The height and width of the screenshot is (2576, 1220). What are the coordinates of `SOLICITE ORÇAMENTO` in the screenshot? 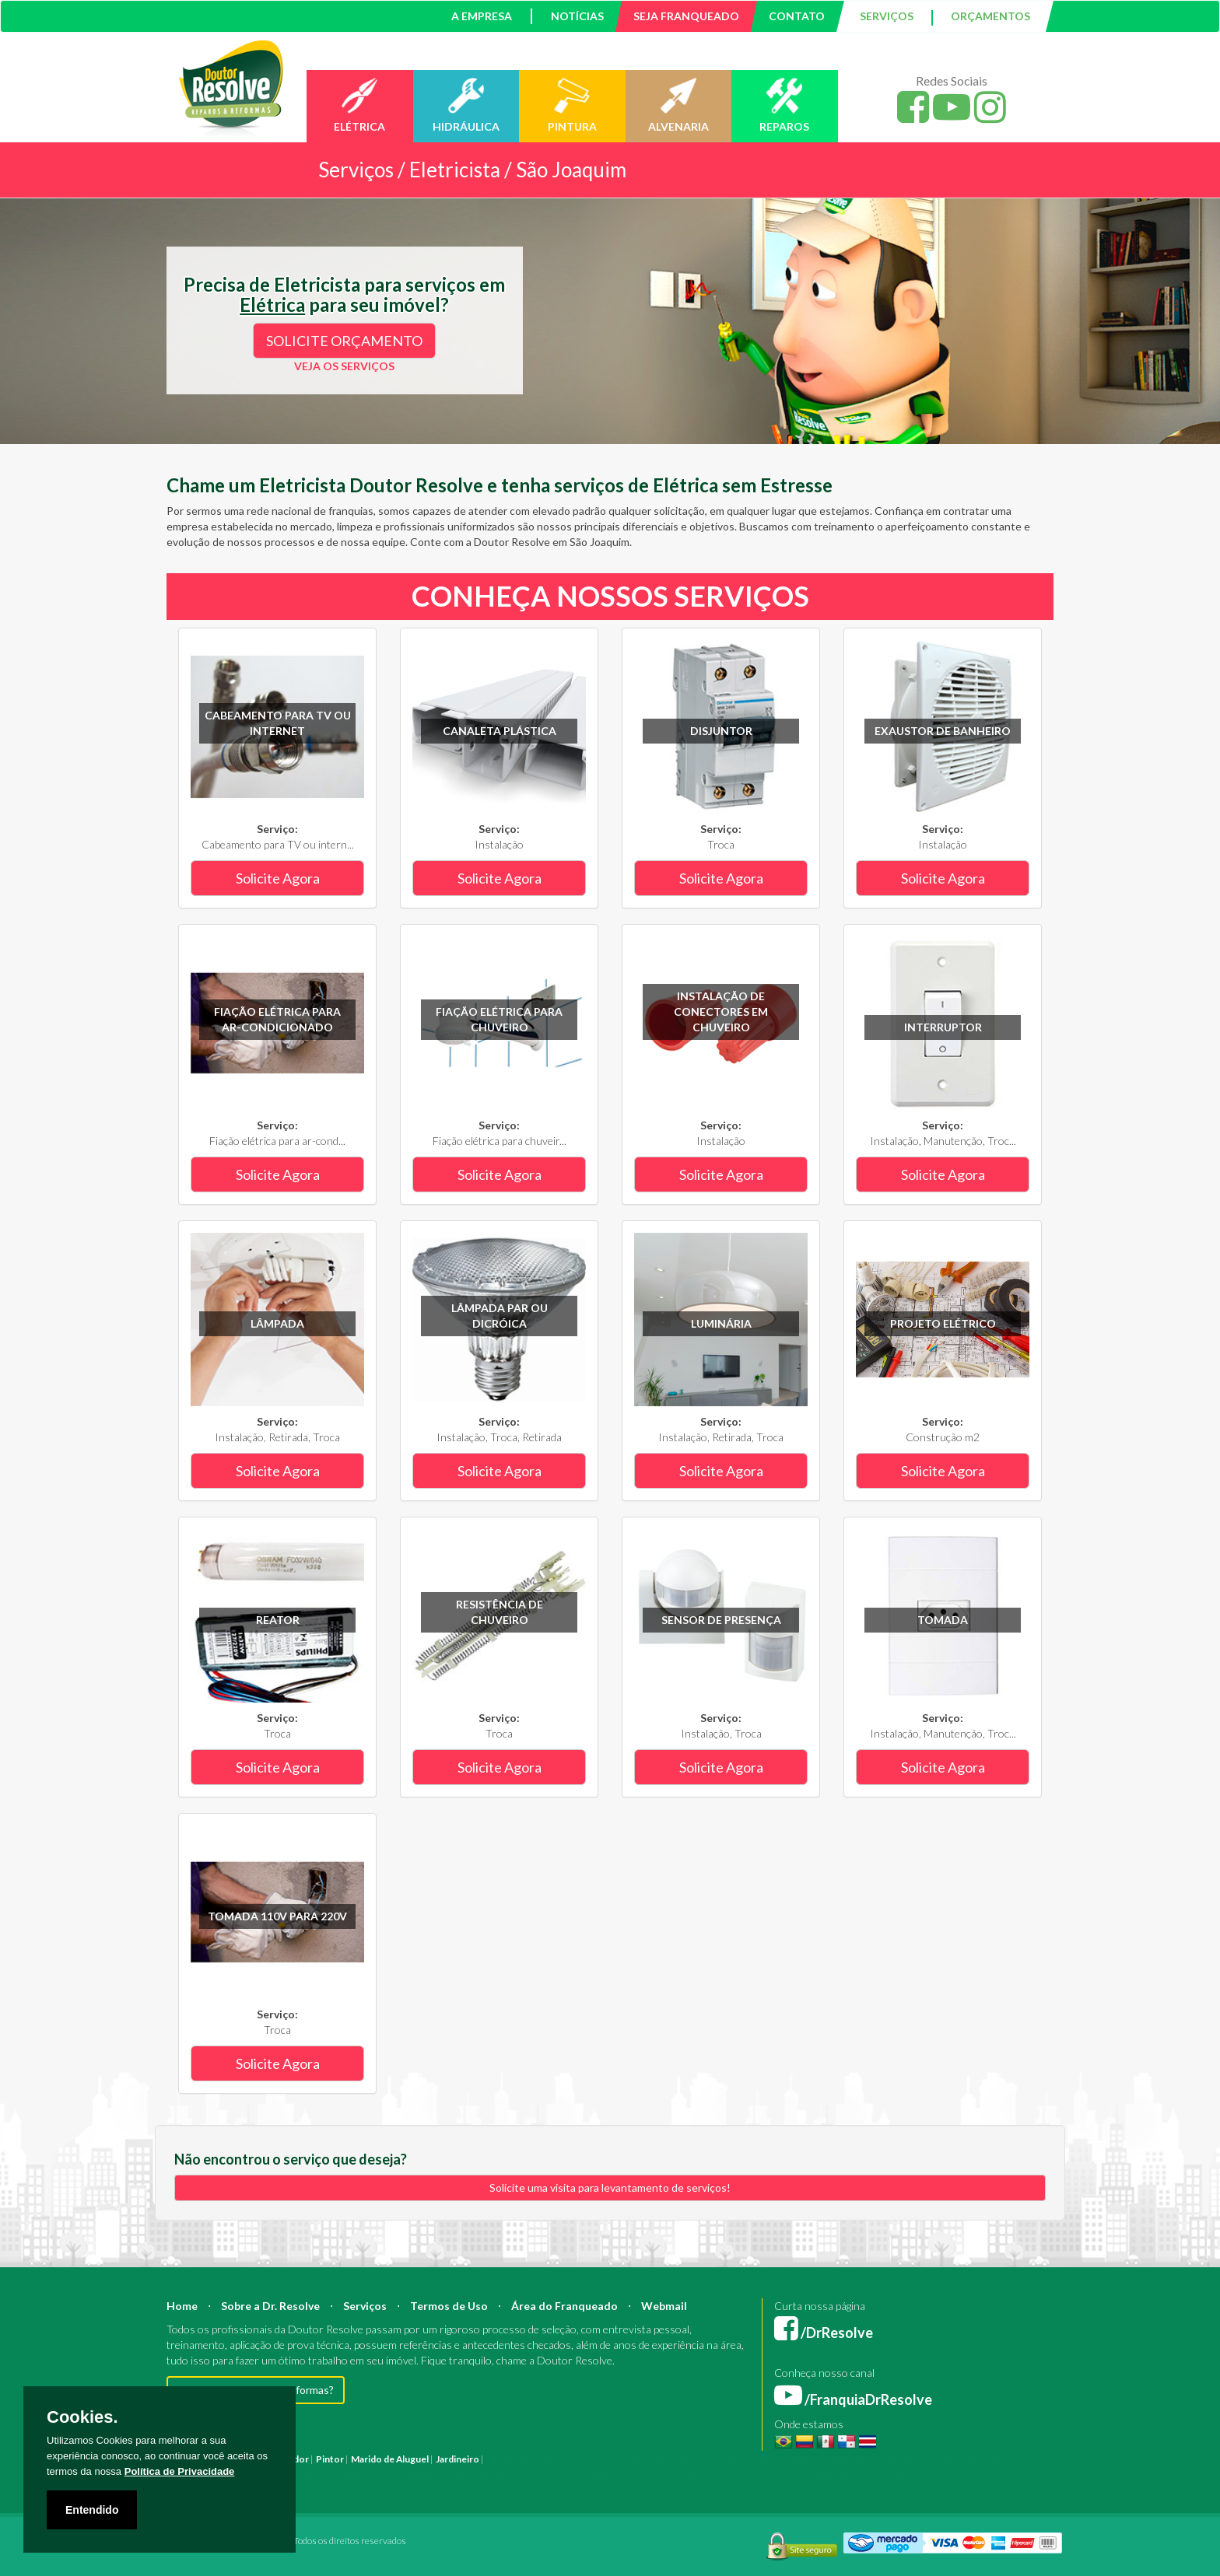 It's located at (344, 340).